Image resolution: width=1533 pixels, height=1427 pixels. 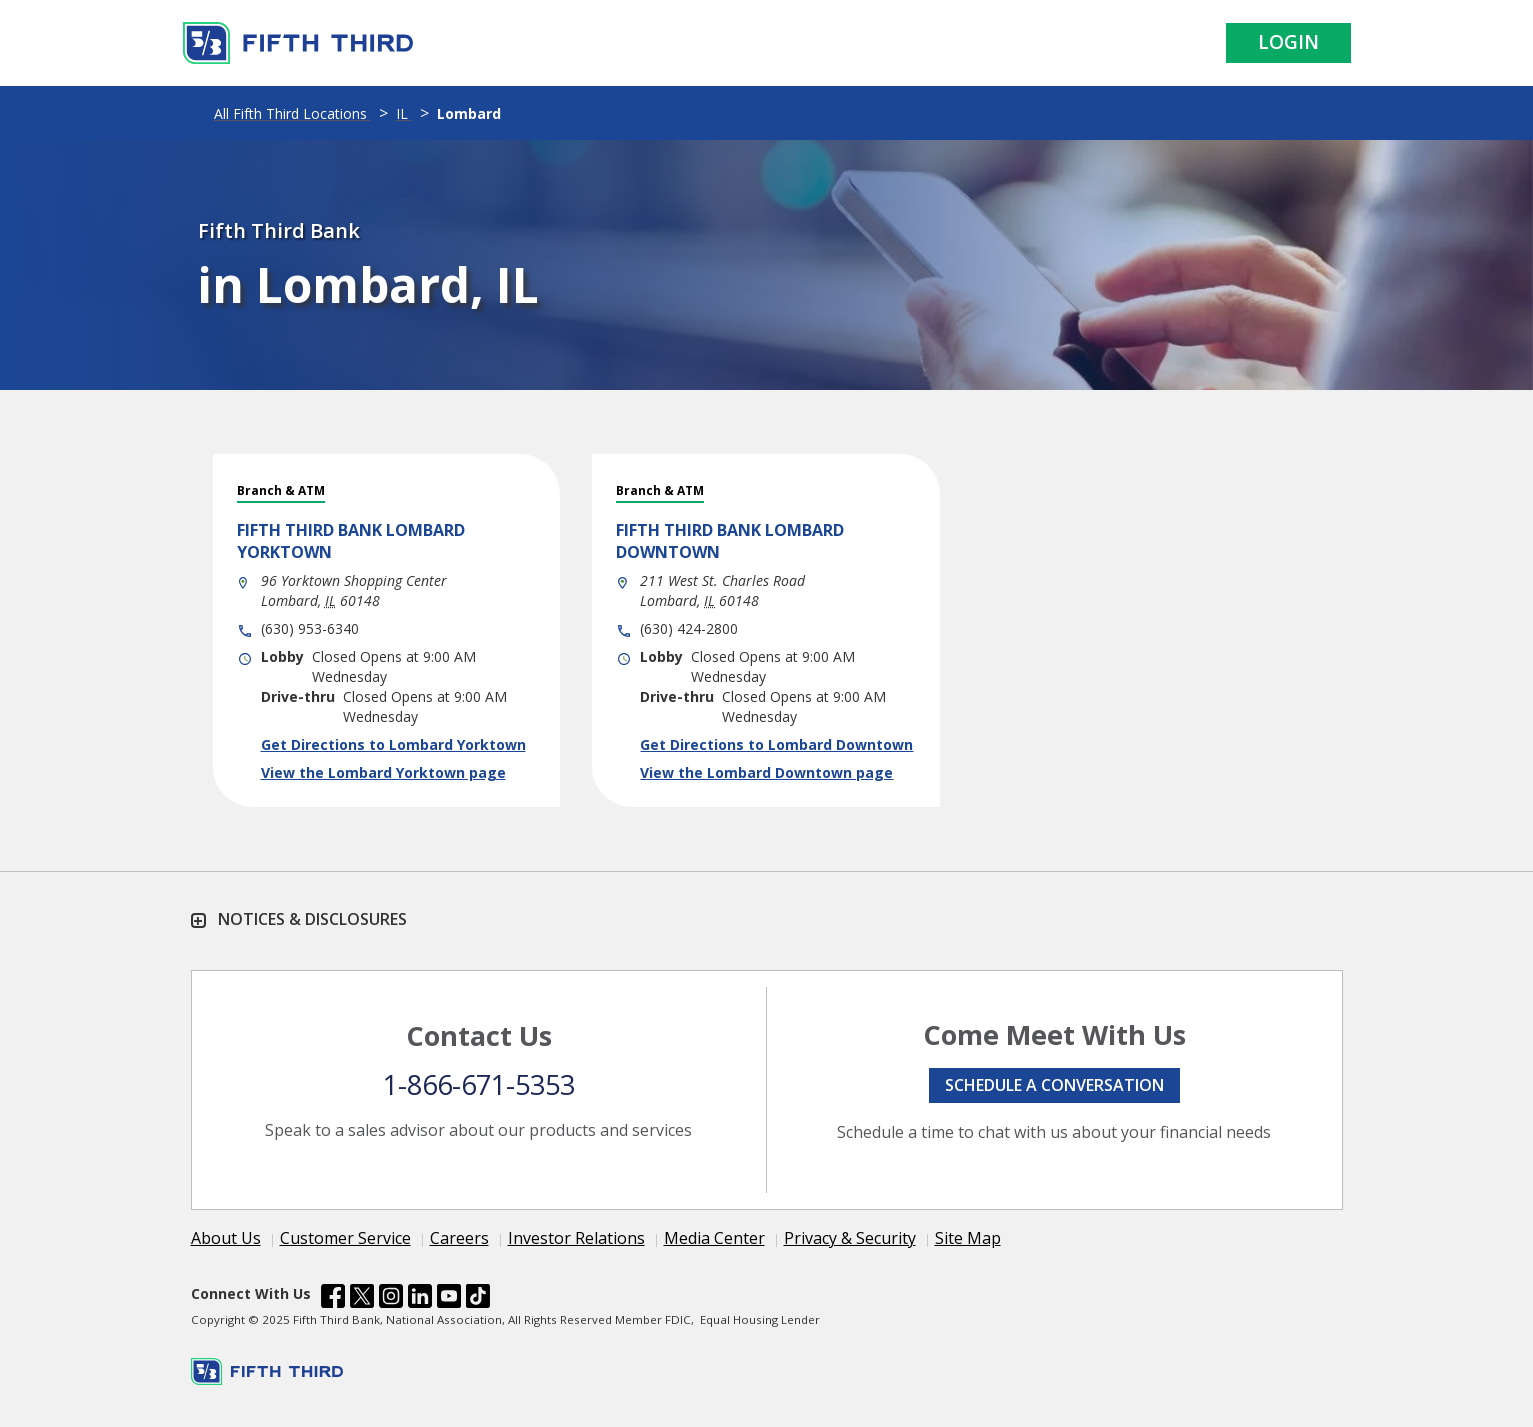 What do you see at coordinates (1288, 42) in the screenshot?
I see `Login` at bounding box center [1288, 42].